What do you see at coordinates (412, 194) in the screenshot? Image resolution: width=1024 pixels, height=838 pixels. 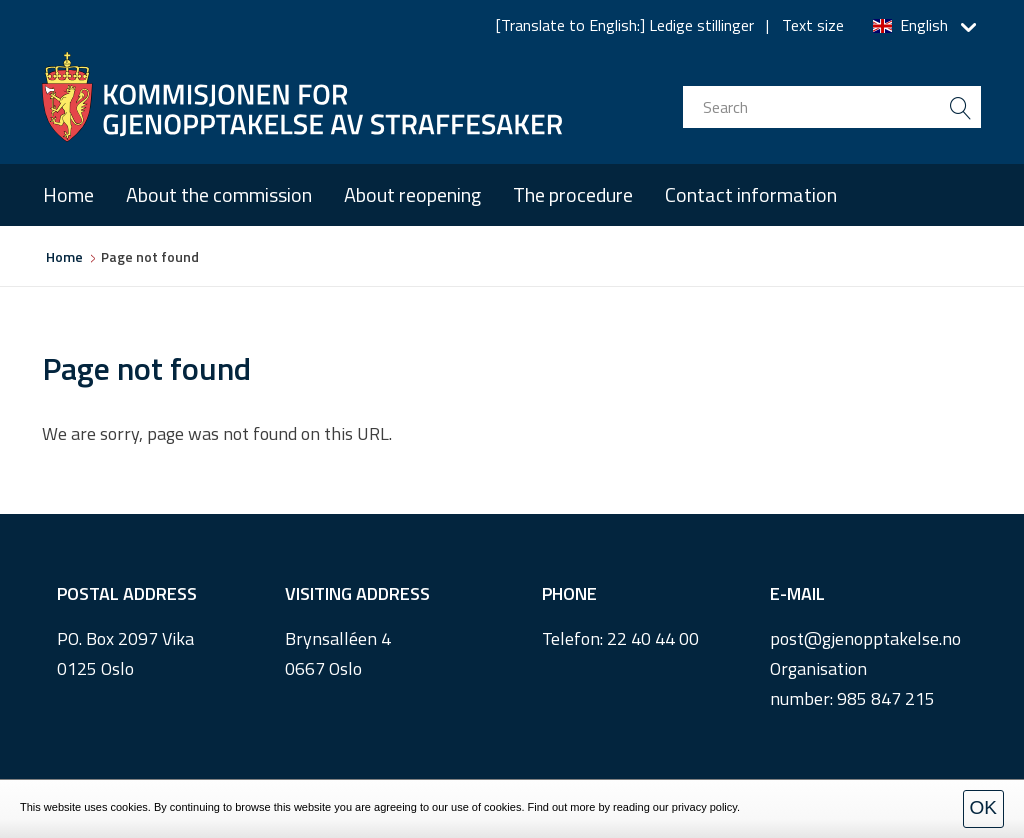 I see `About reopening` at bounding box center [412, 194].